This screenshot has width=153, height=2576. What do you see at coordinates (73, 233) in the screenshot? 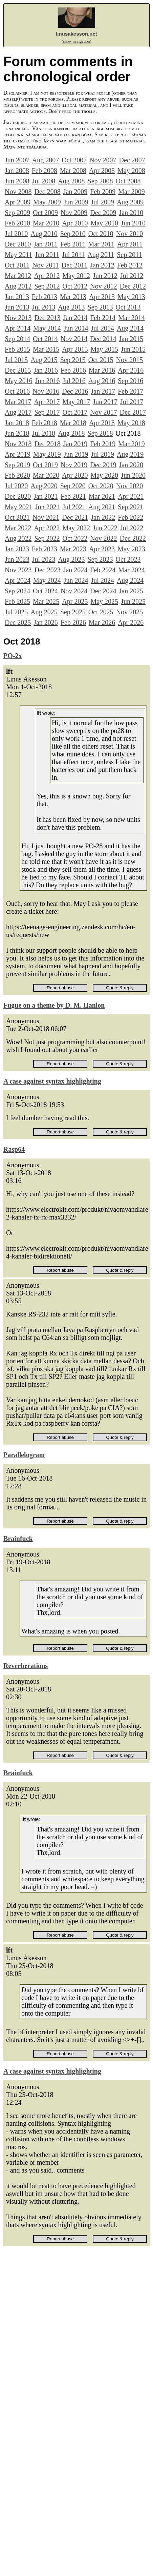
I see `Sep 2010` at bounding box center [73, 233].